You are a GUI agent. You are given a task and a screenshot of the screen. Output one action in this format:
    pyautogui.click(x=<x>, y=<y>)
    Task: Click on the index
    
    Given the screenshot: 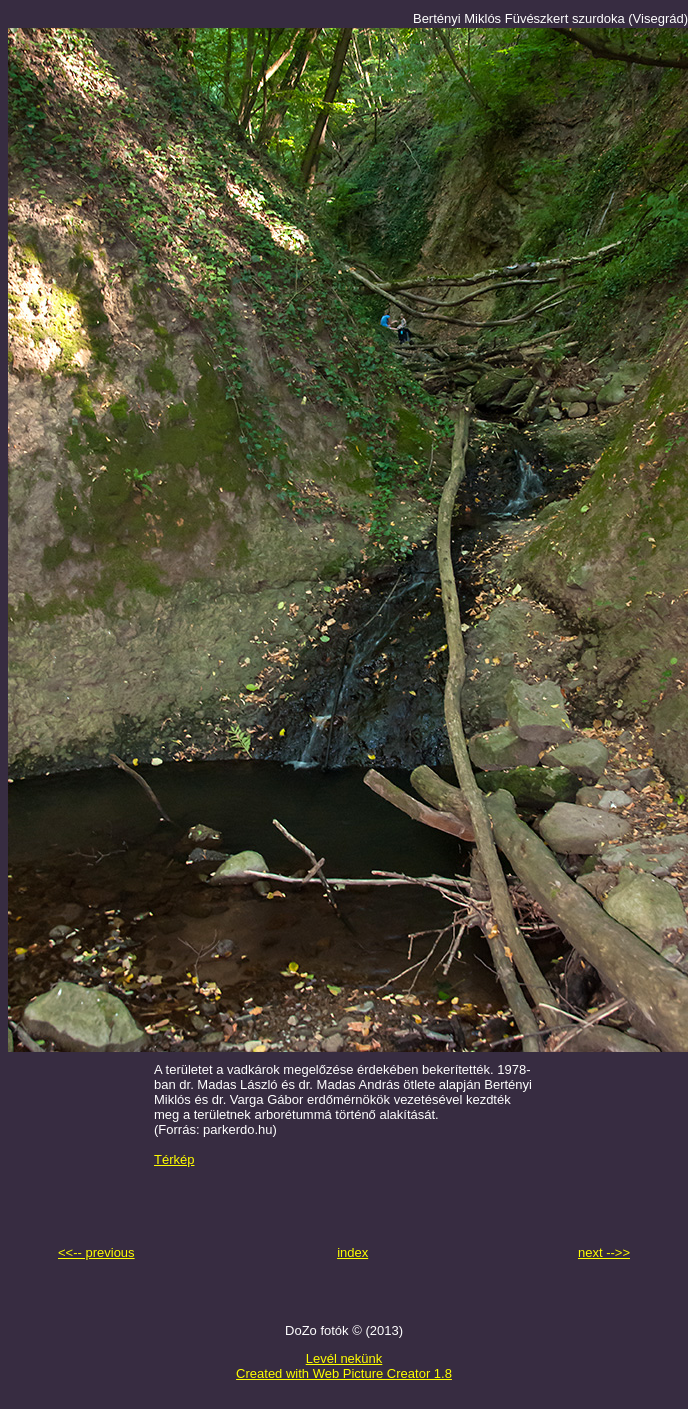 What is the action you would take?
    pyautogui.click(x=352, y=1252)
    